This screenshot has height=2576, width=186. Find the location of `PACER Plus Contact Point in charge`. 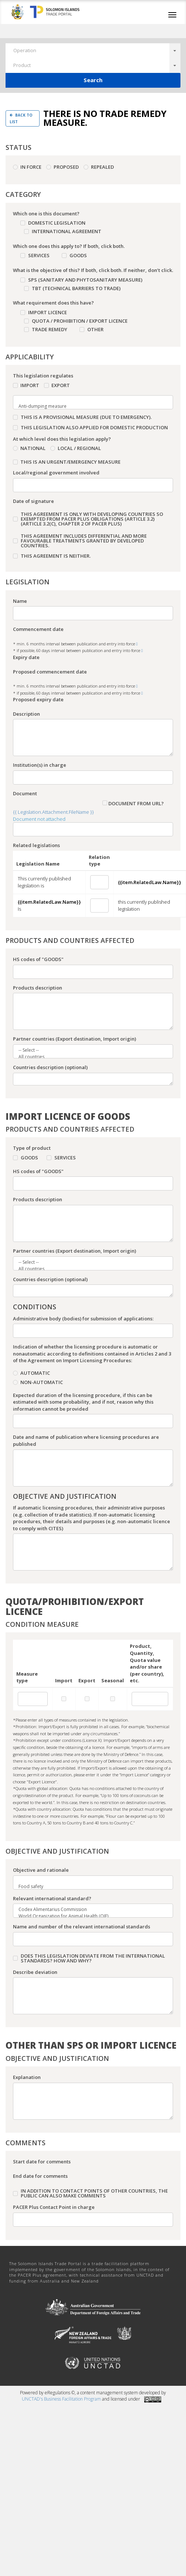

PACER Plus Contact Point in charge is located at coordinates (54, 2207).